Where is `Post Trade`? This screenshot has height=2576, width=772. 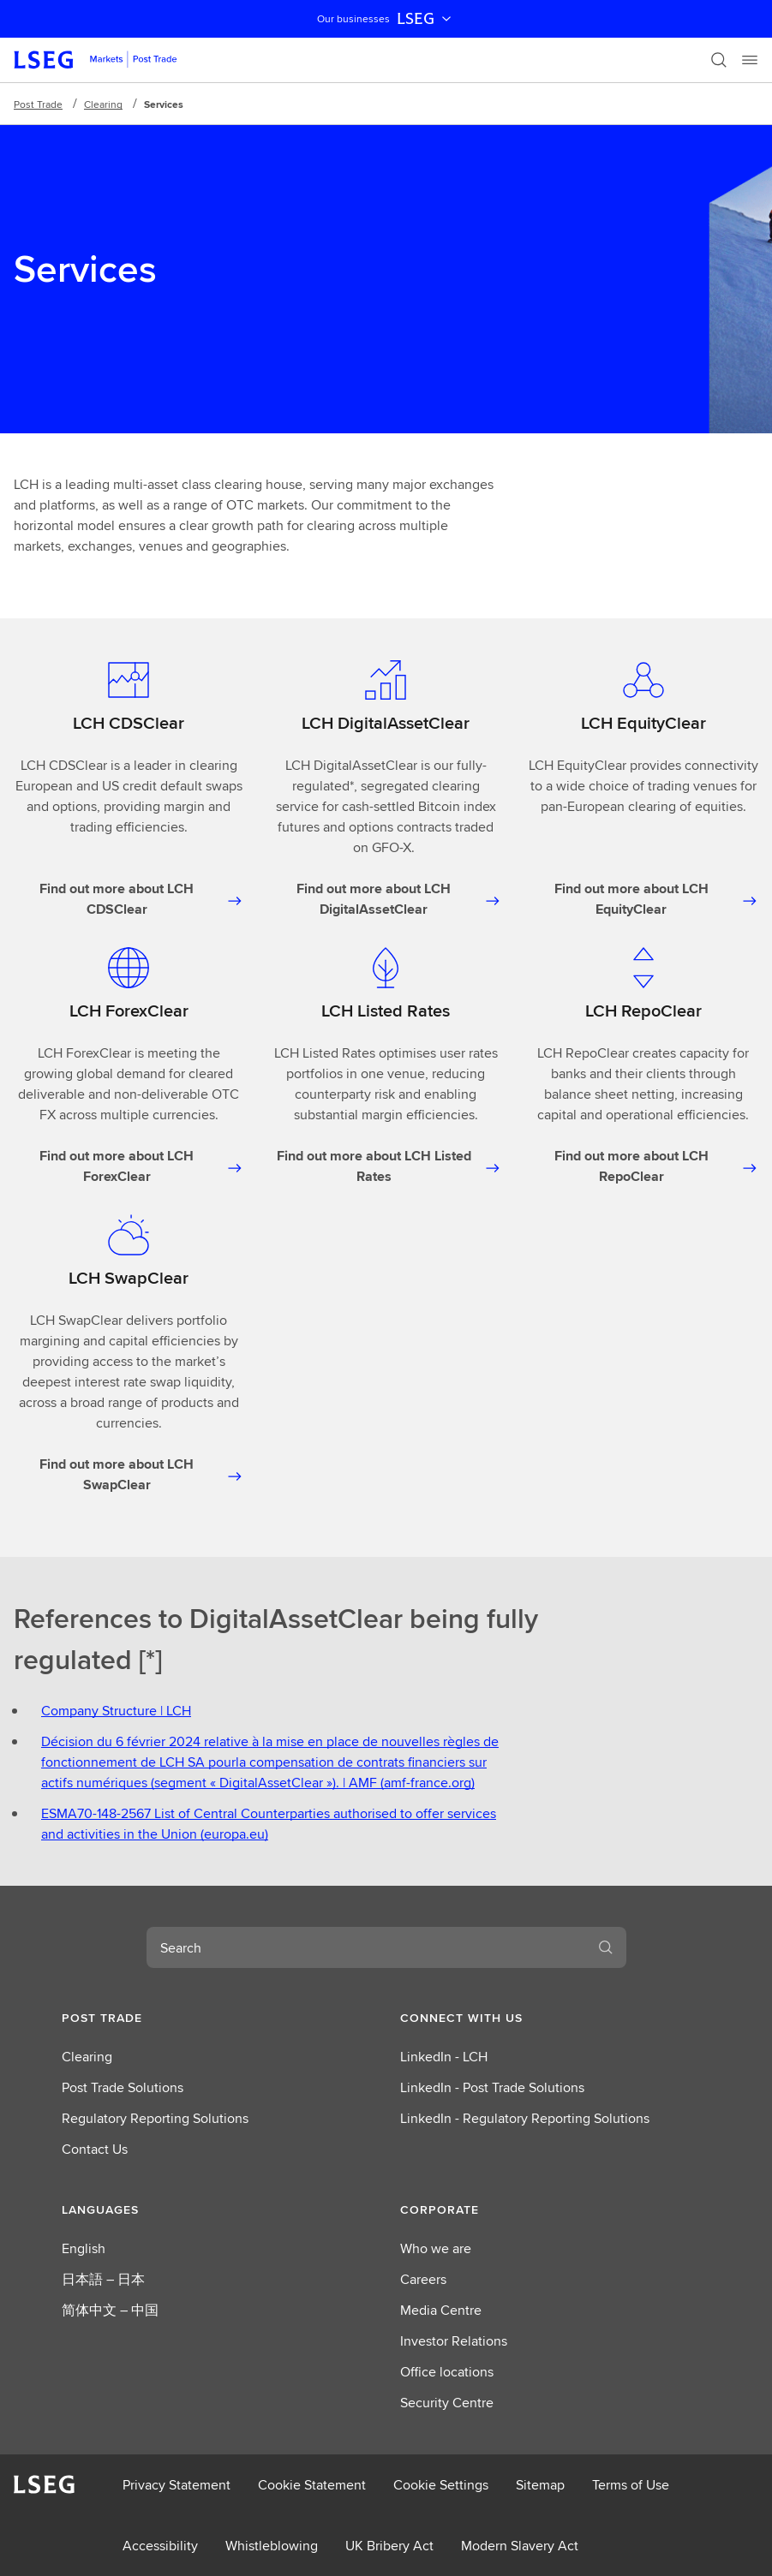
Post Trade is located at coordinates (38, 104).